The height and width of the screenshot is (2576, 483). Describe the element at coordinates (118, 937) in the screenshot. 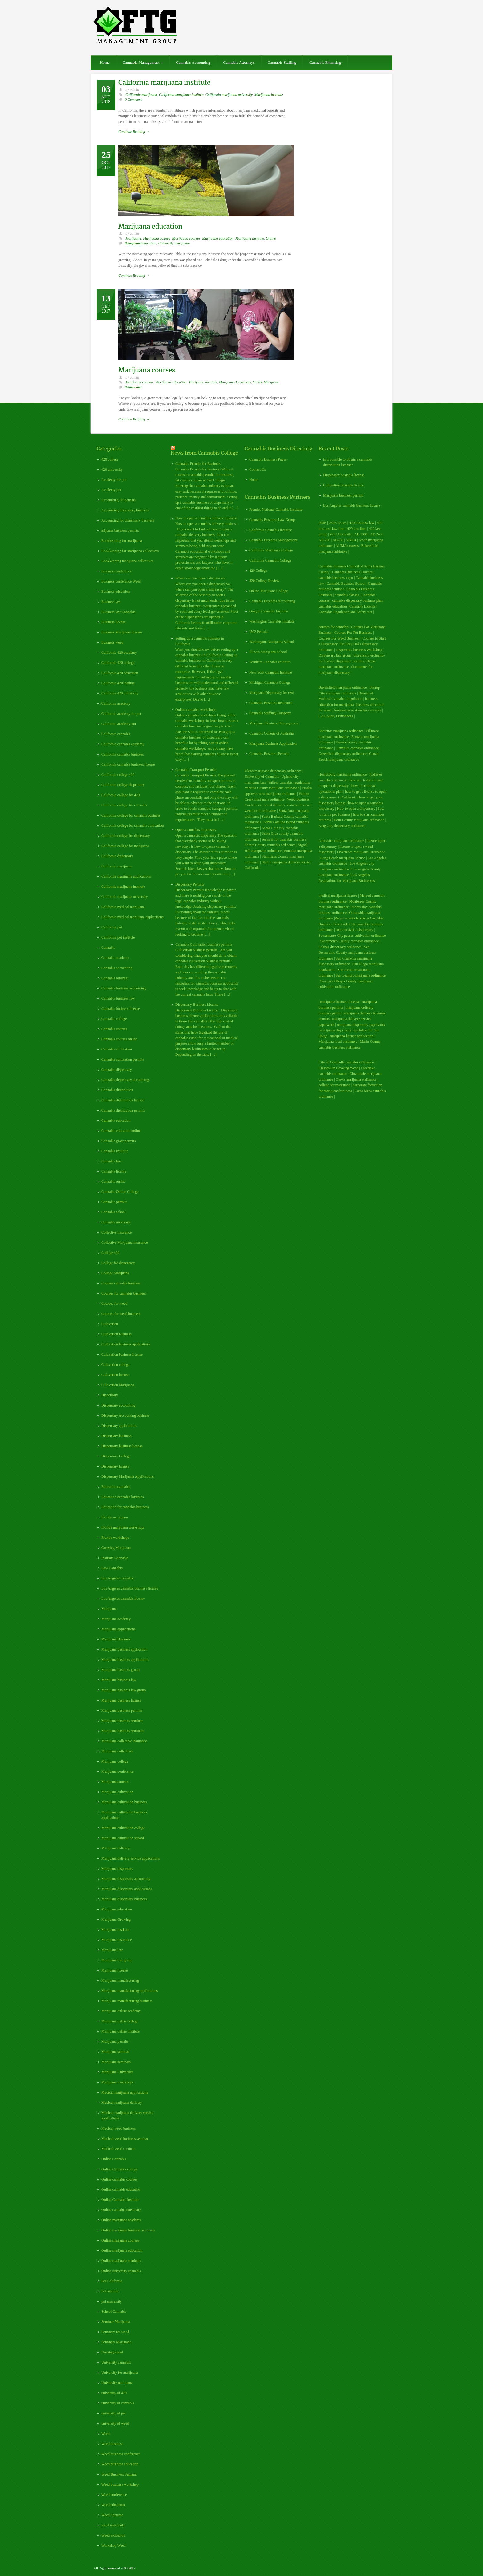

I see `California pot institute` at that location.